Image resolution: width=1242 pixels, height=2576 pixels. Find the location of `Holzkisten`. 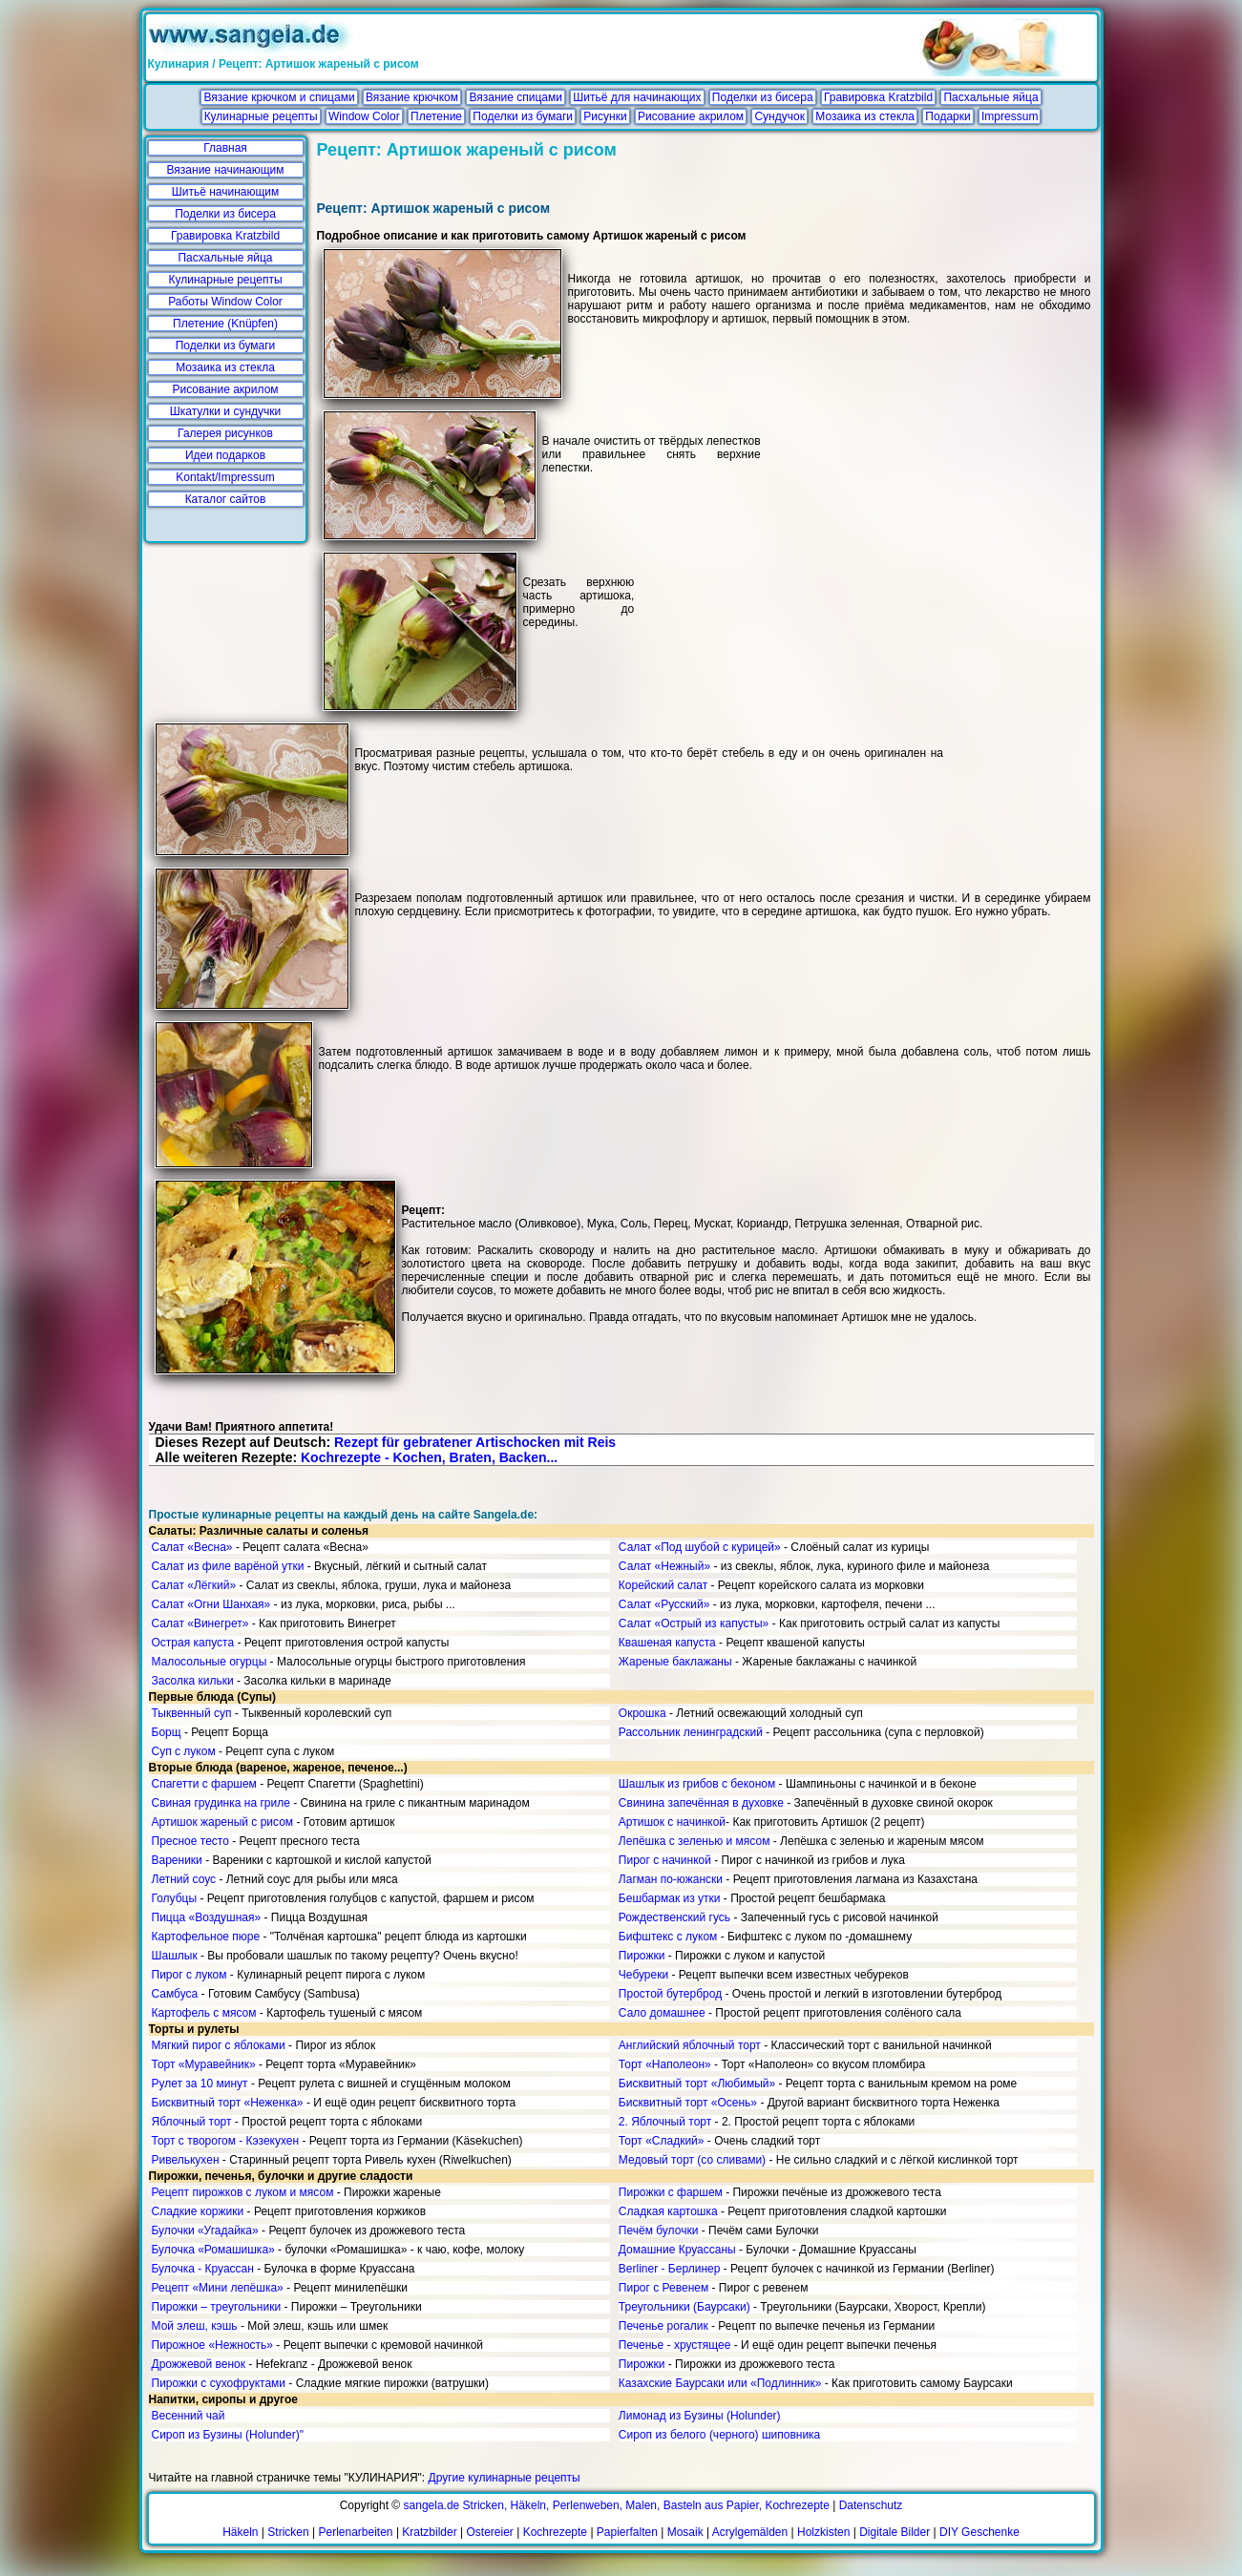

Holzkisten is located at coordinates (823, 2532).